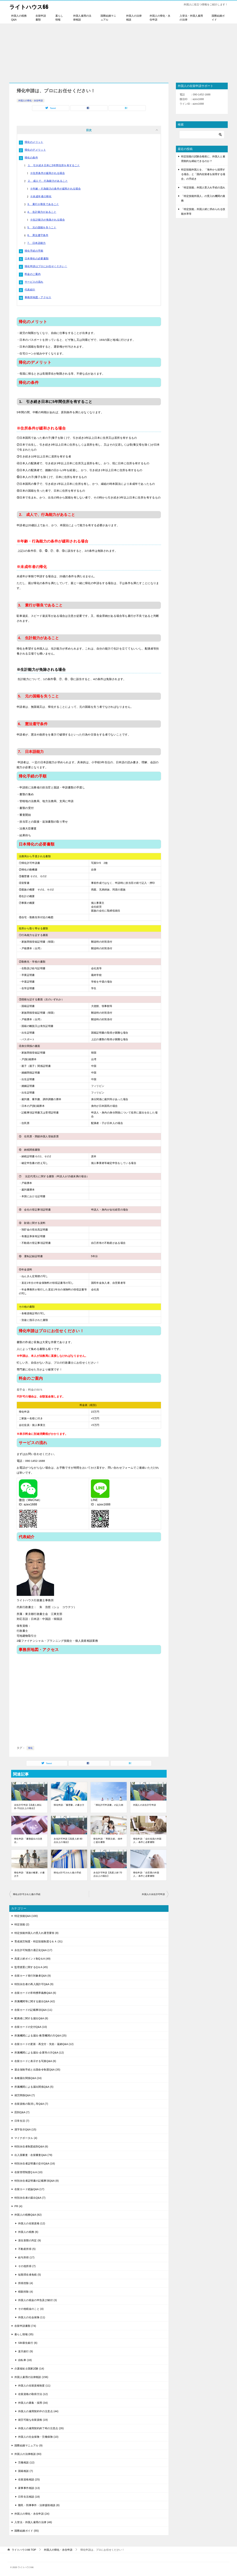 The width and height of the screenshot is (237, 2576). Describe the element at coordinates (34, 142) in the screenshot. I see `帰化のメリット` at that location.